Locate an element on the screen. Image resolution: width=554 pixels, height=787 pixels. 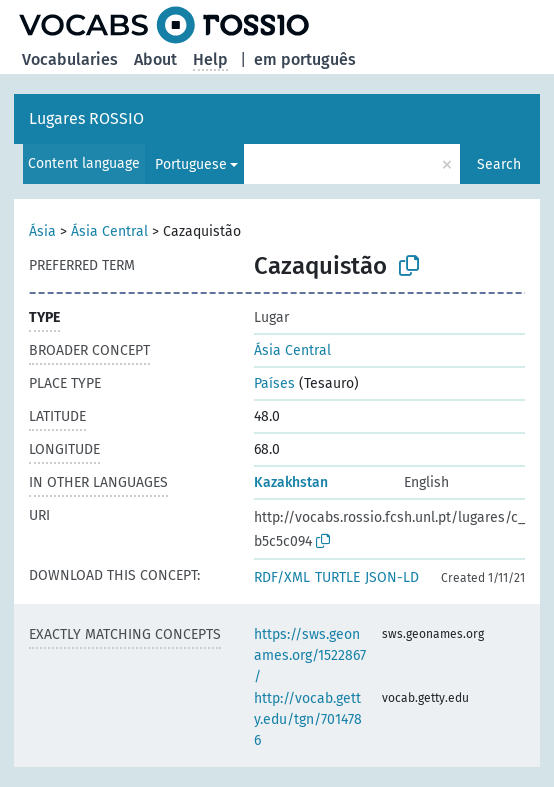
Ásia Central is located at coordinates (109, 231).